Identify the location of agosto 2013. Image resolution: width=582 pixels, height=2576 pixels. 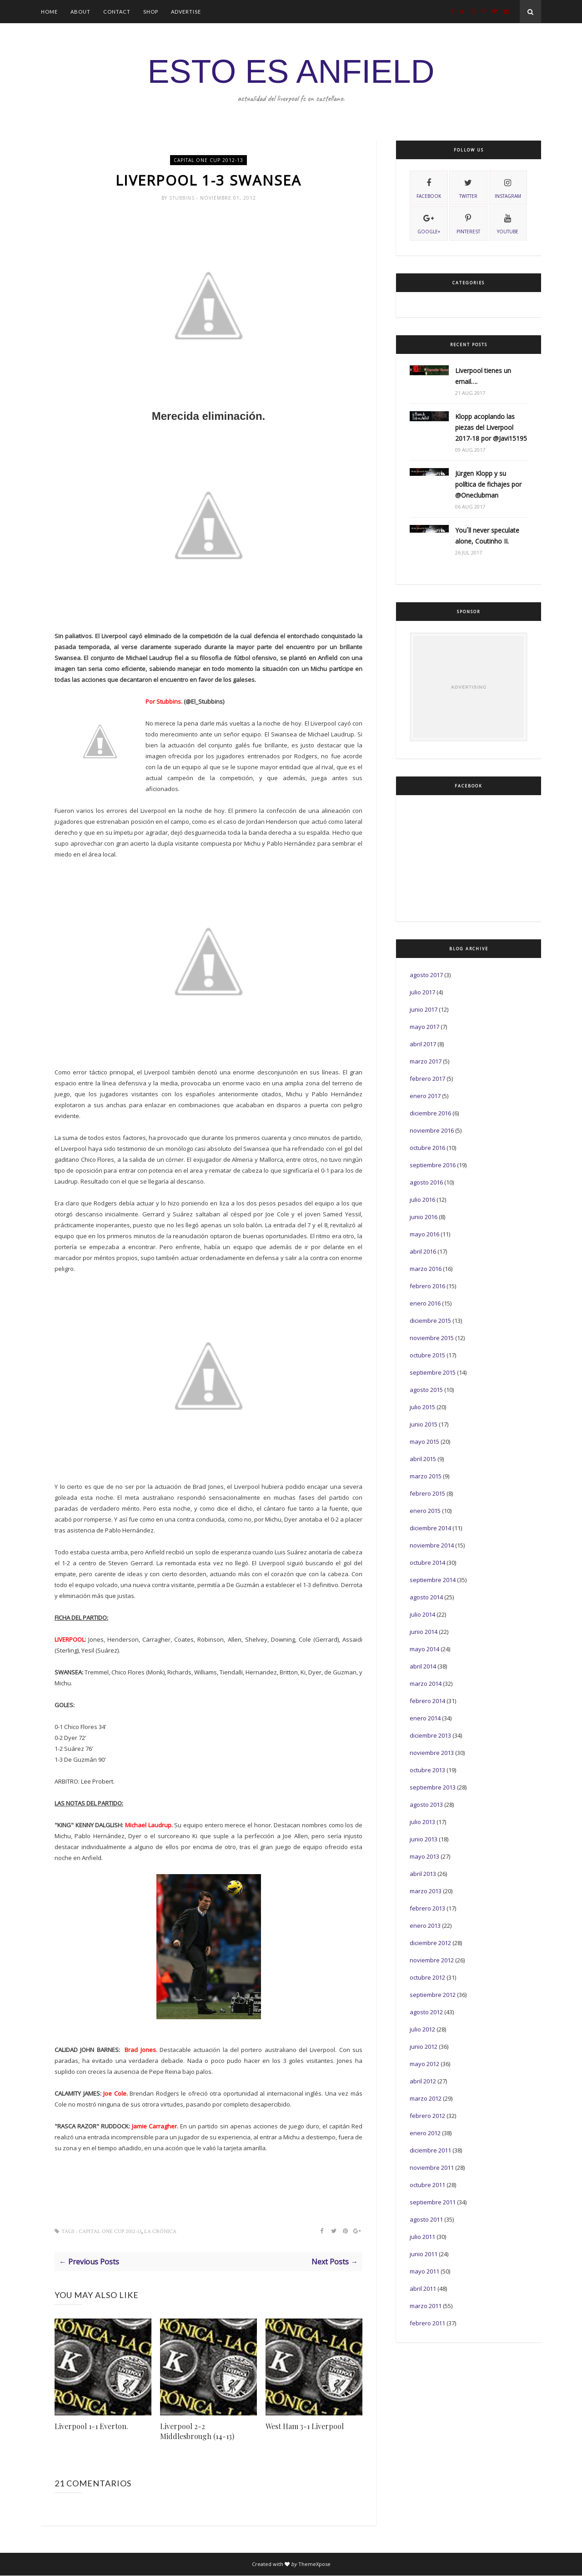
(426, 1804).